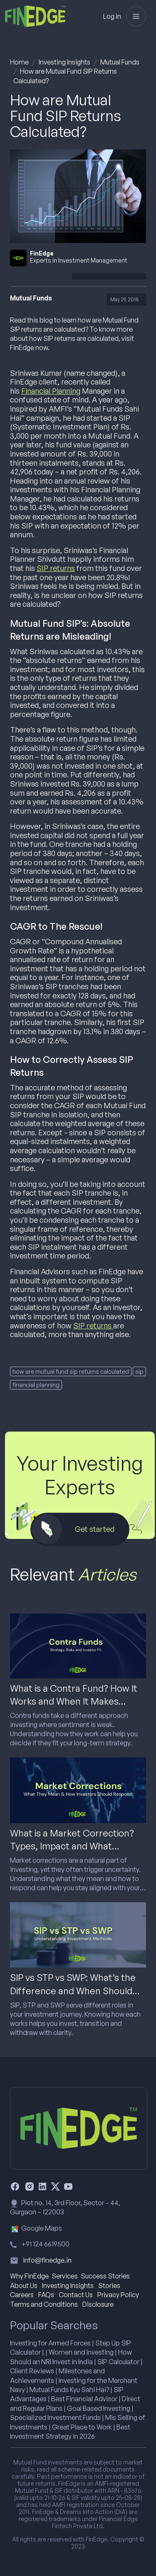 The image size is (156, 2576). Describe the element at coordinates (29, 2276) in the screenshot. I see `Why FinEdge` at that location.